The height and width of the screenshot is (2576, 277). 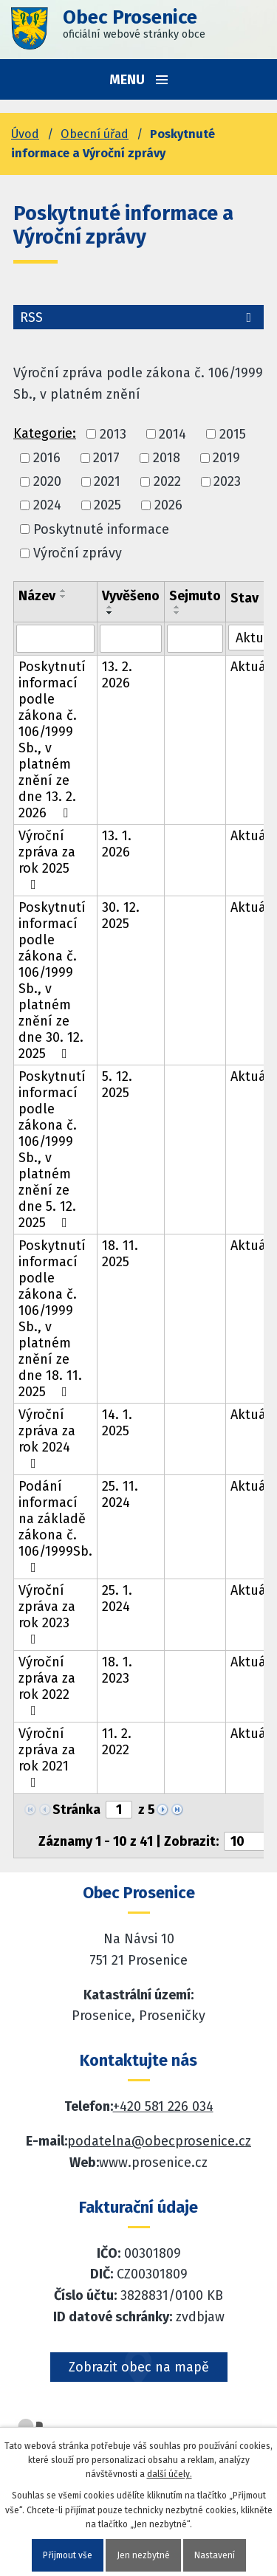 I want to click on Výroční zpráva za rok 2025, so click(x=46, y=859).